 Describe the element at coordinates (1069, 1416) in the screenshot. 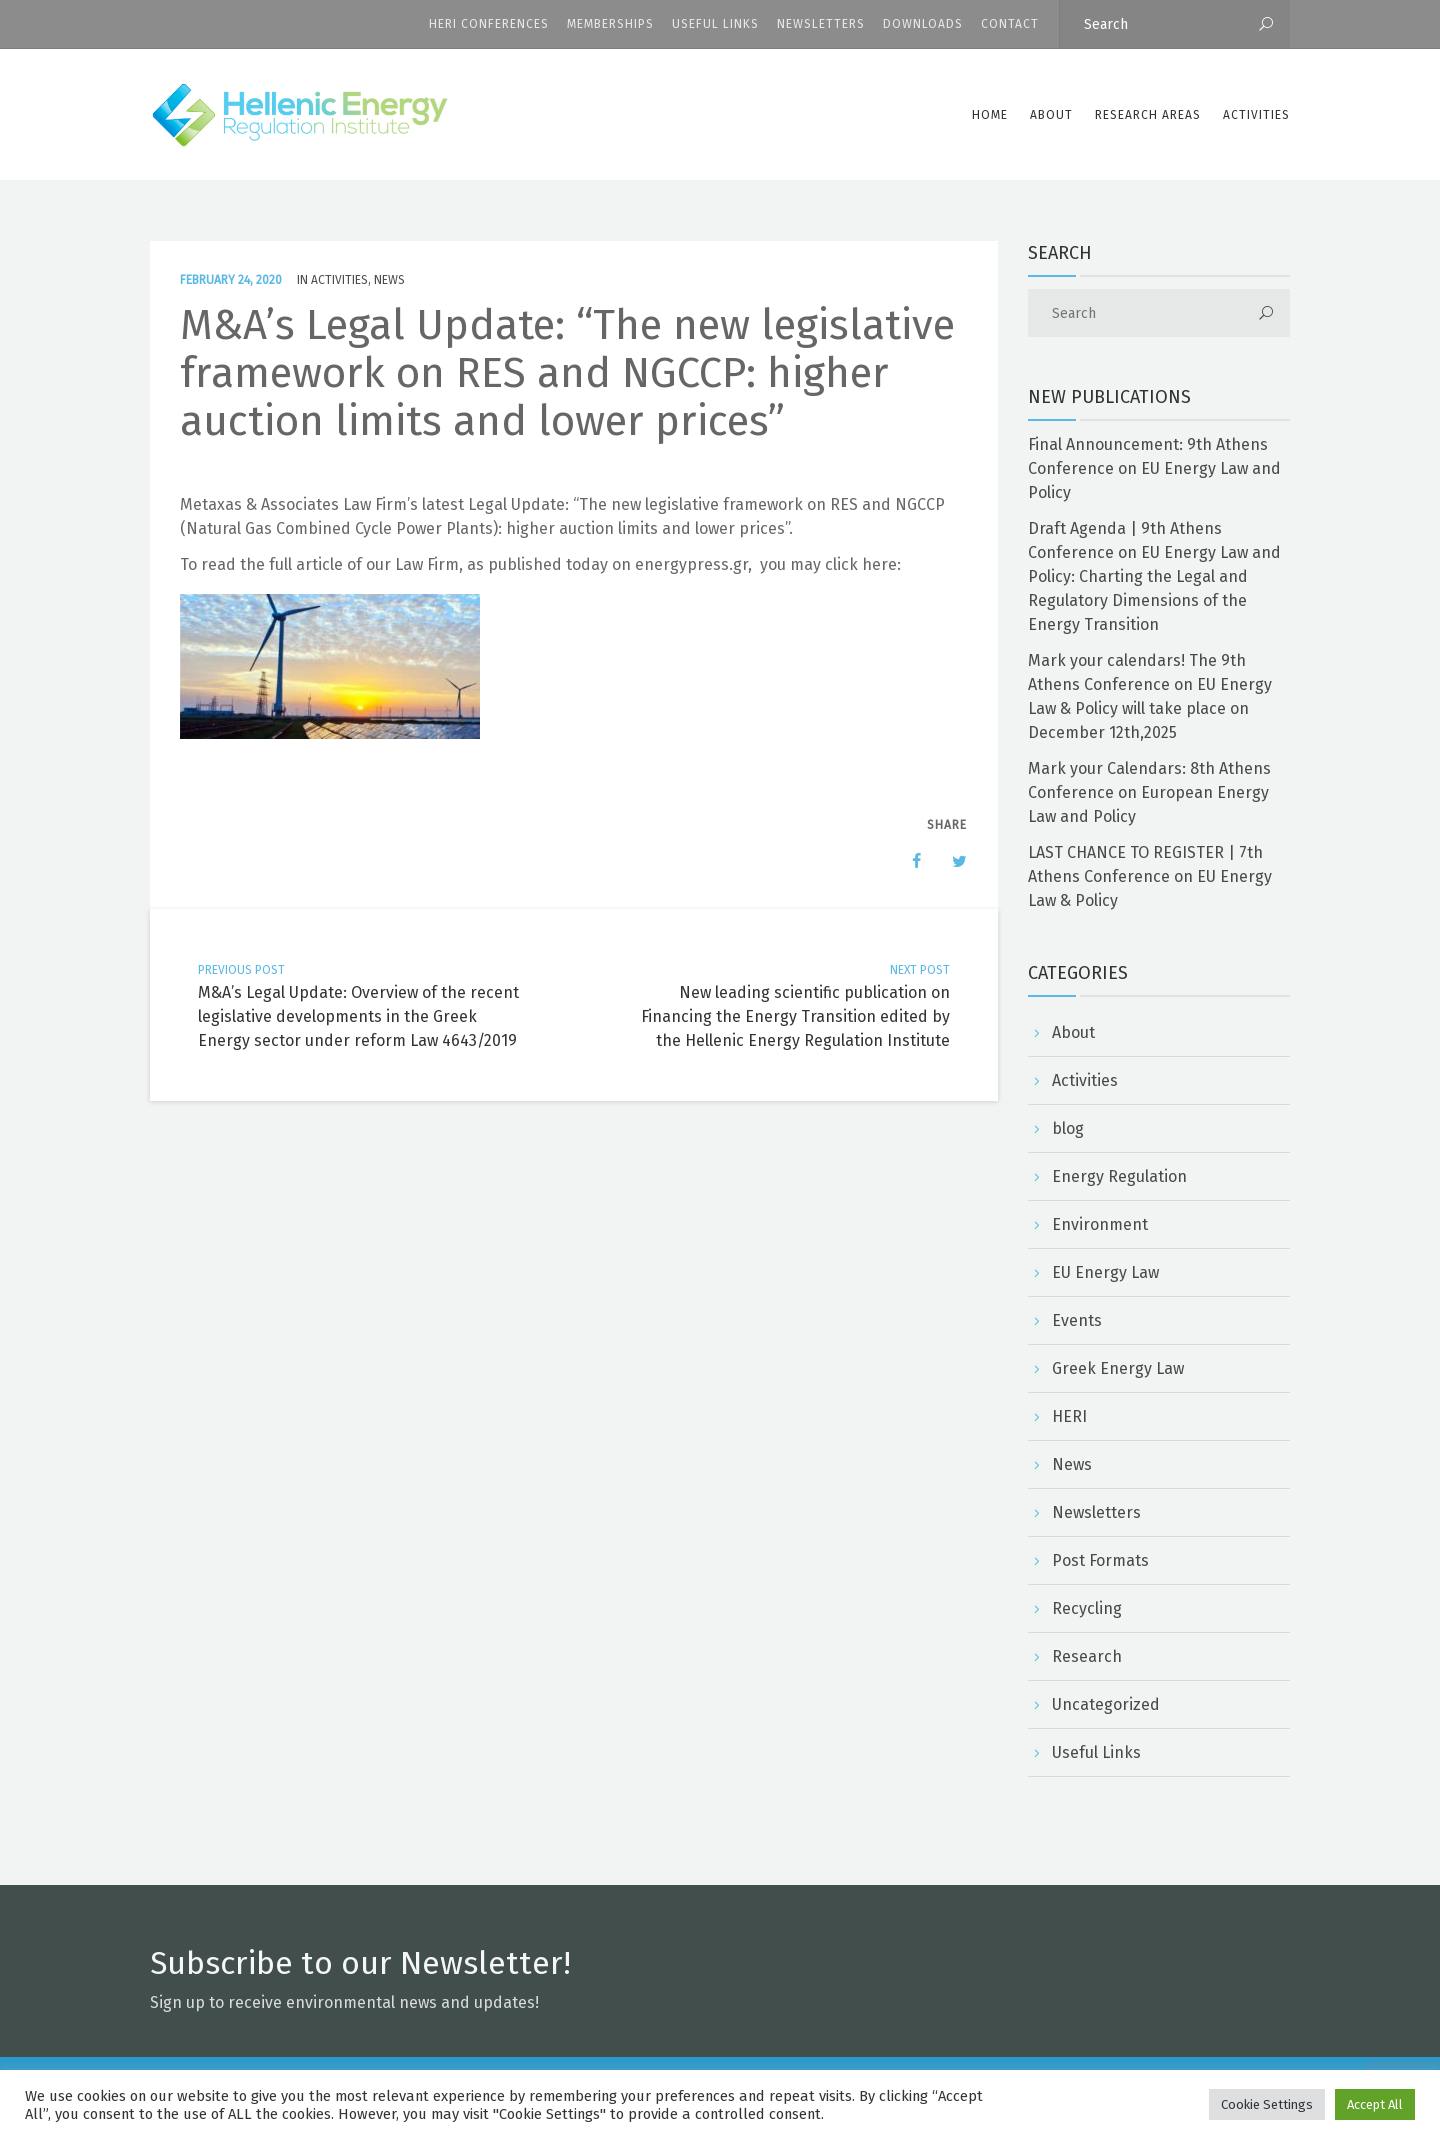

I see `HERI` at that location.